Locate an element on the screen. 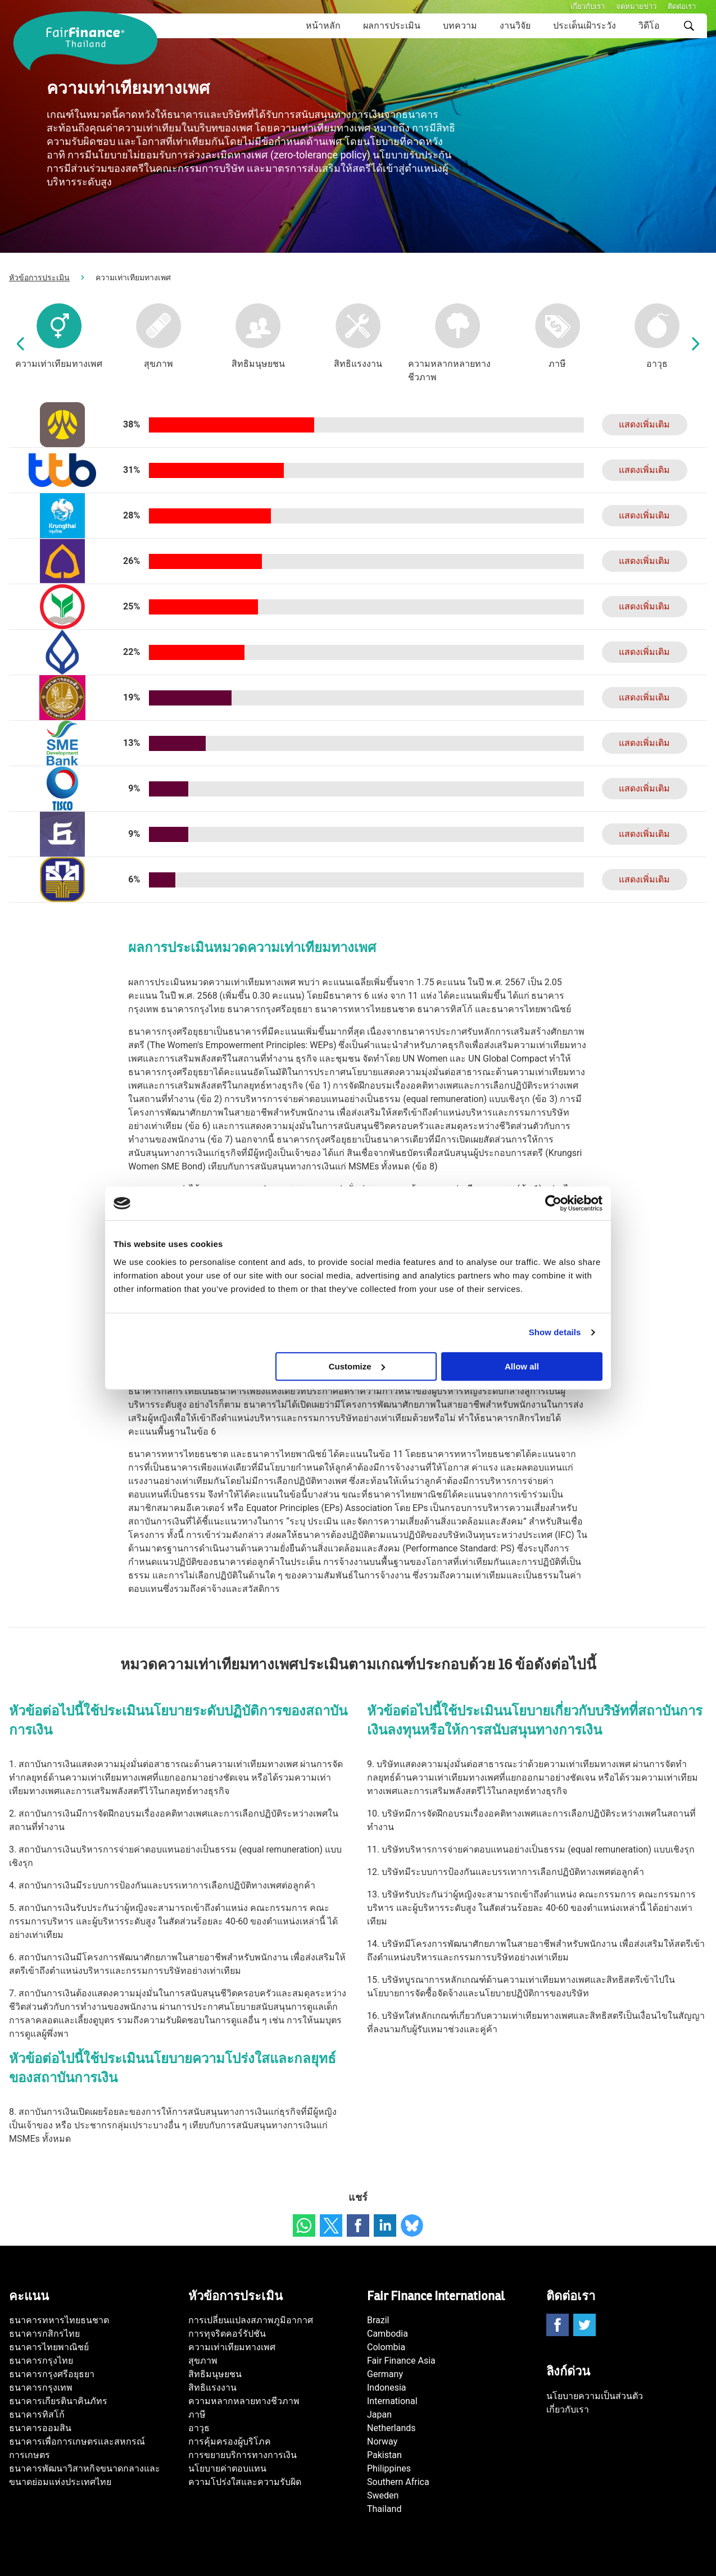 This screenshot has height=2576, width=716. การขยายบริการทางการเงิน is located at coordinates (242, 2455).